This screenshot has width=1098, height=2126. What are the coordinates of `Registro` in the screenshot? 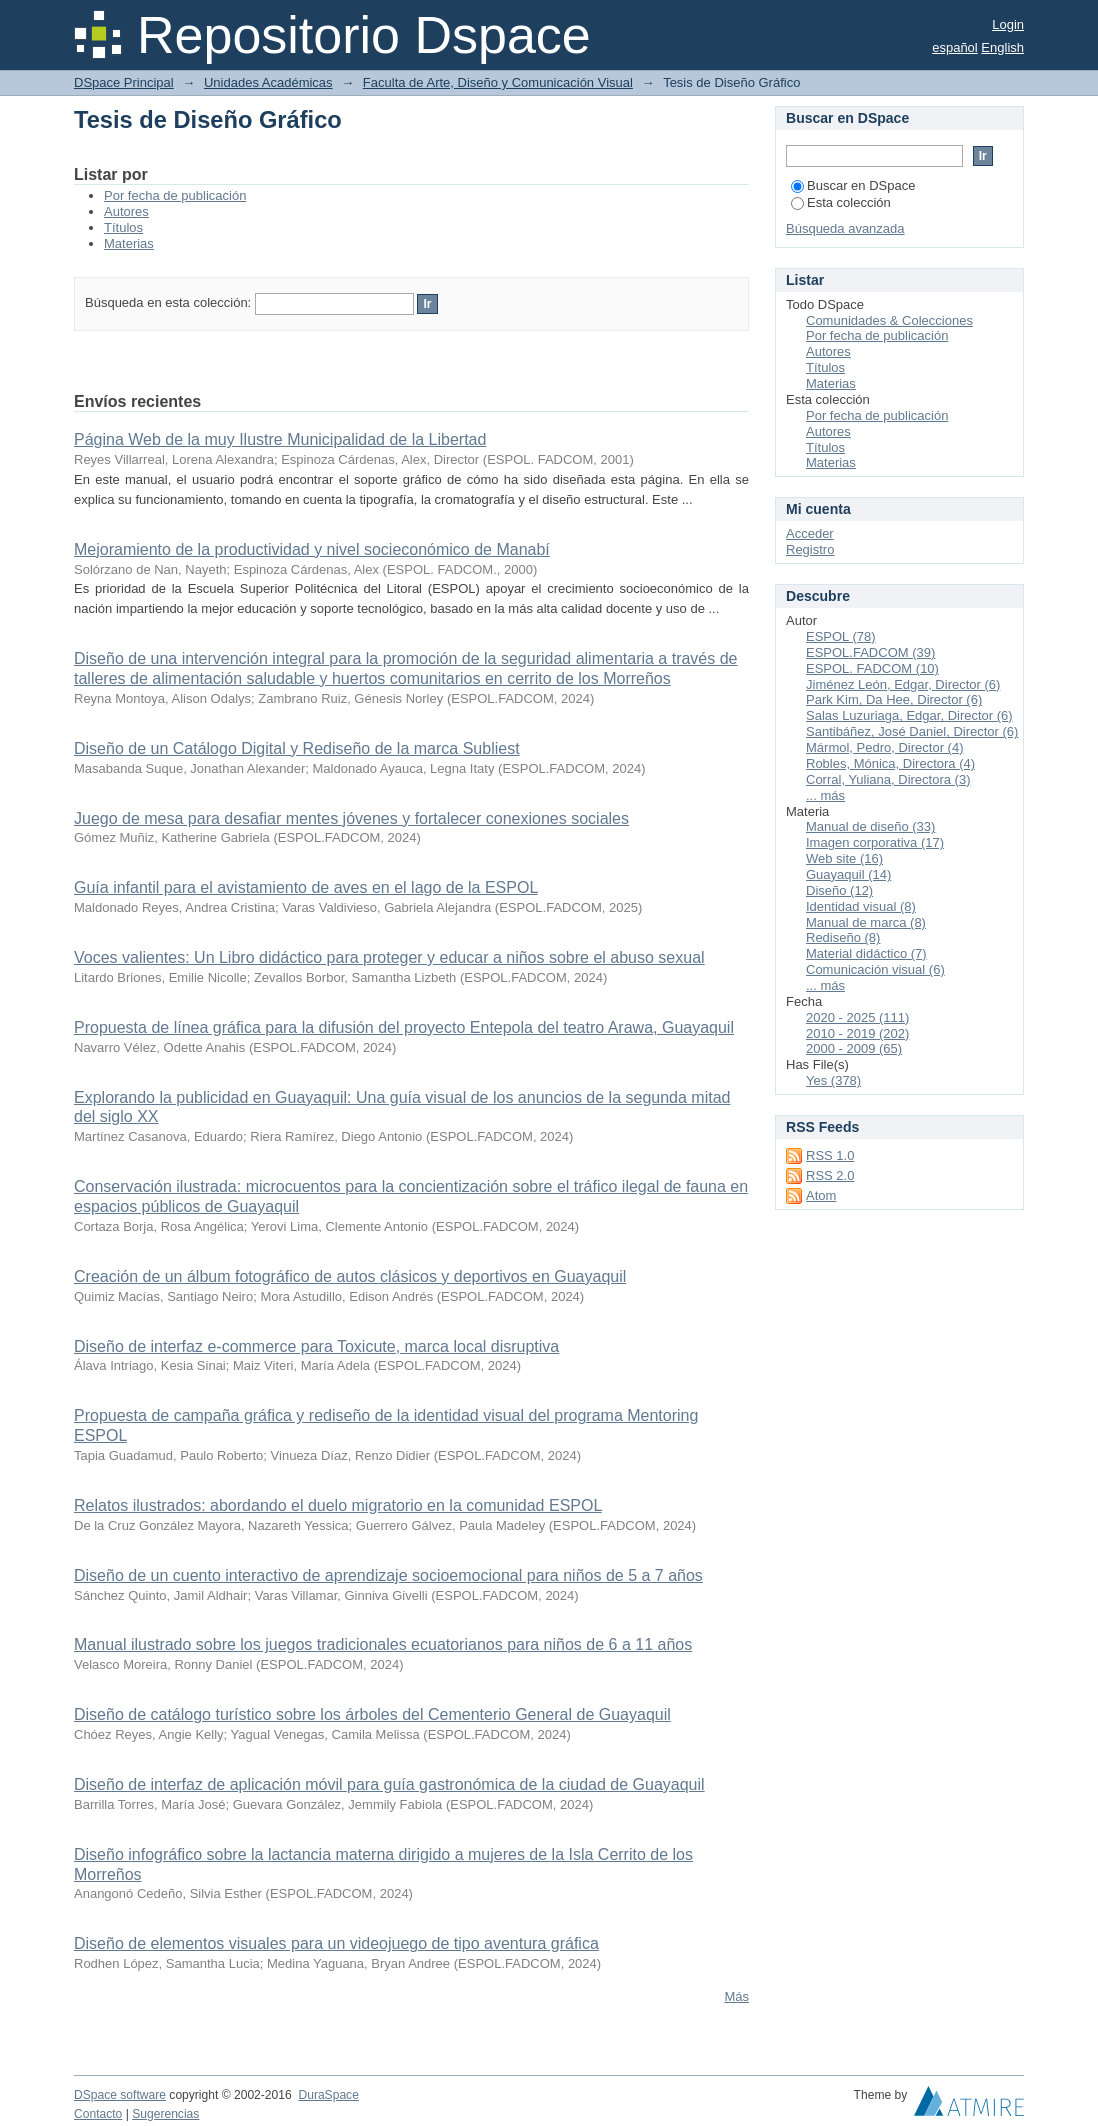 It's located at (810, 549).